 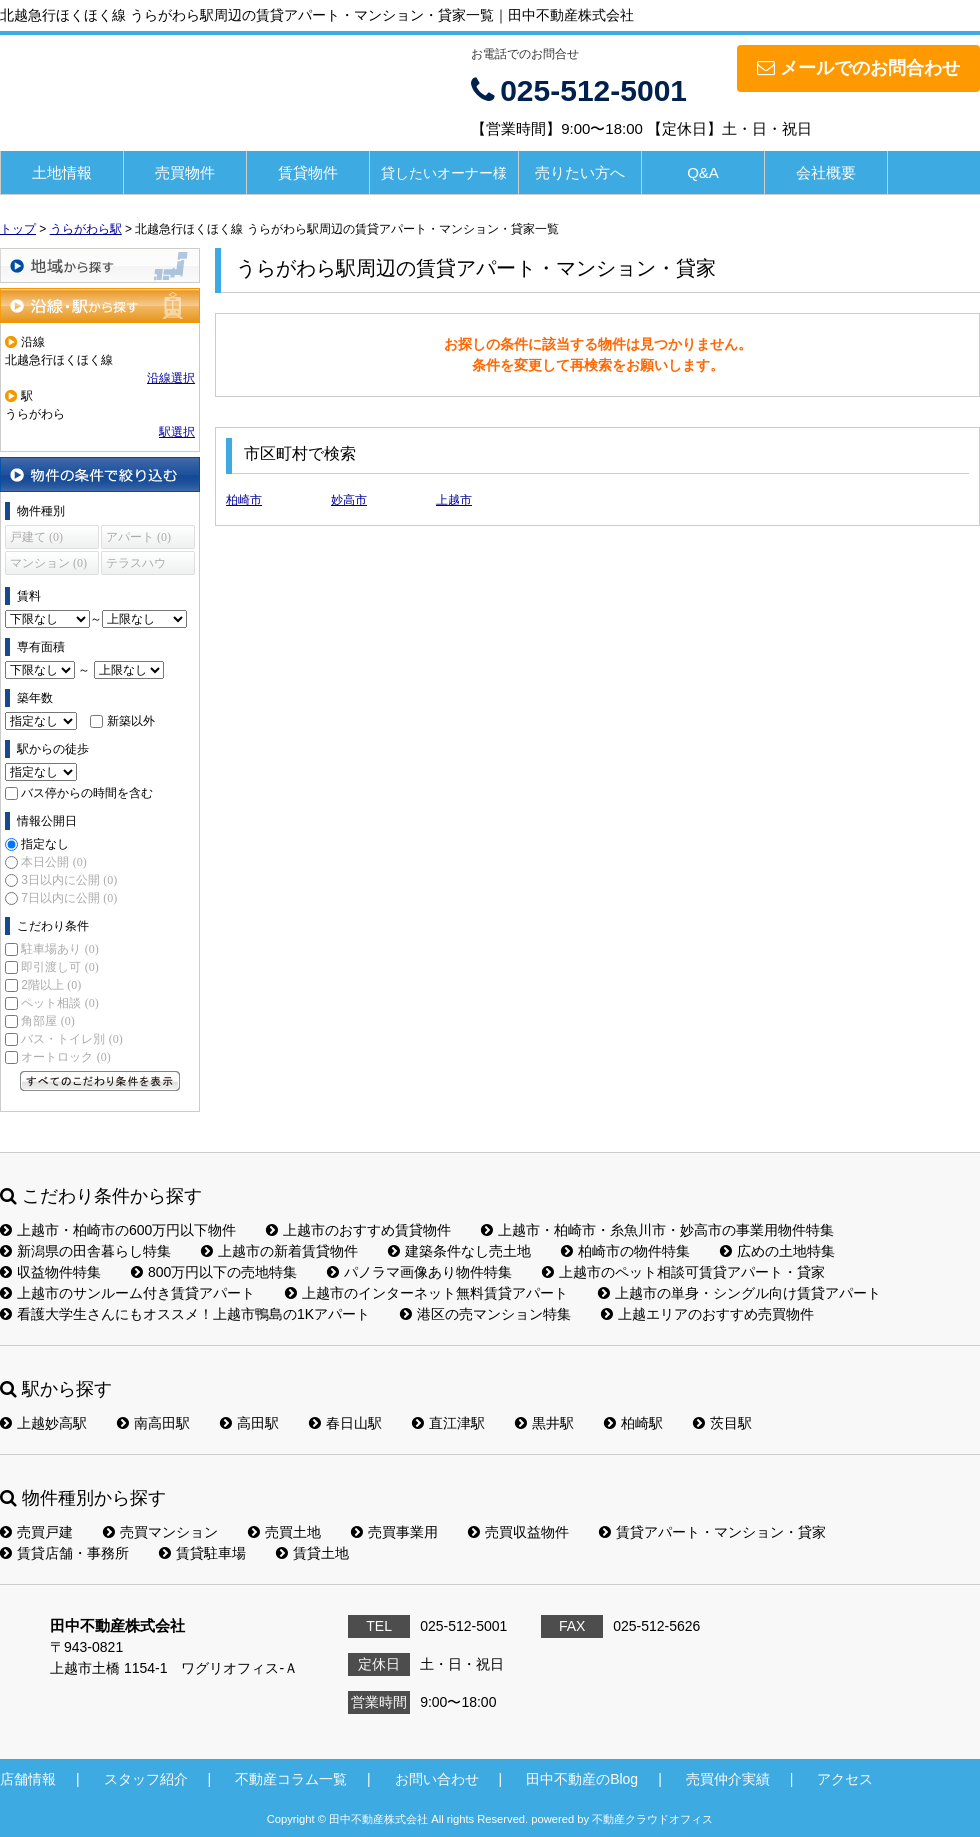 What do you see at coordinates (448, 1423) in the screenshot?
I see `直江津駅` at bounding box center [448, 1423].